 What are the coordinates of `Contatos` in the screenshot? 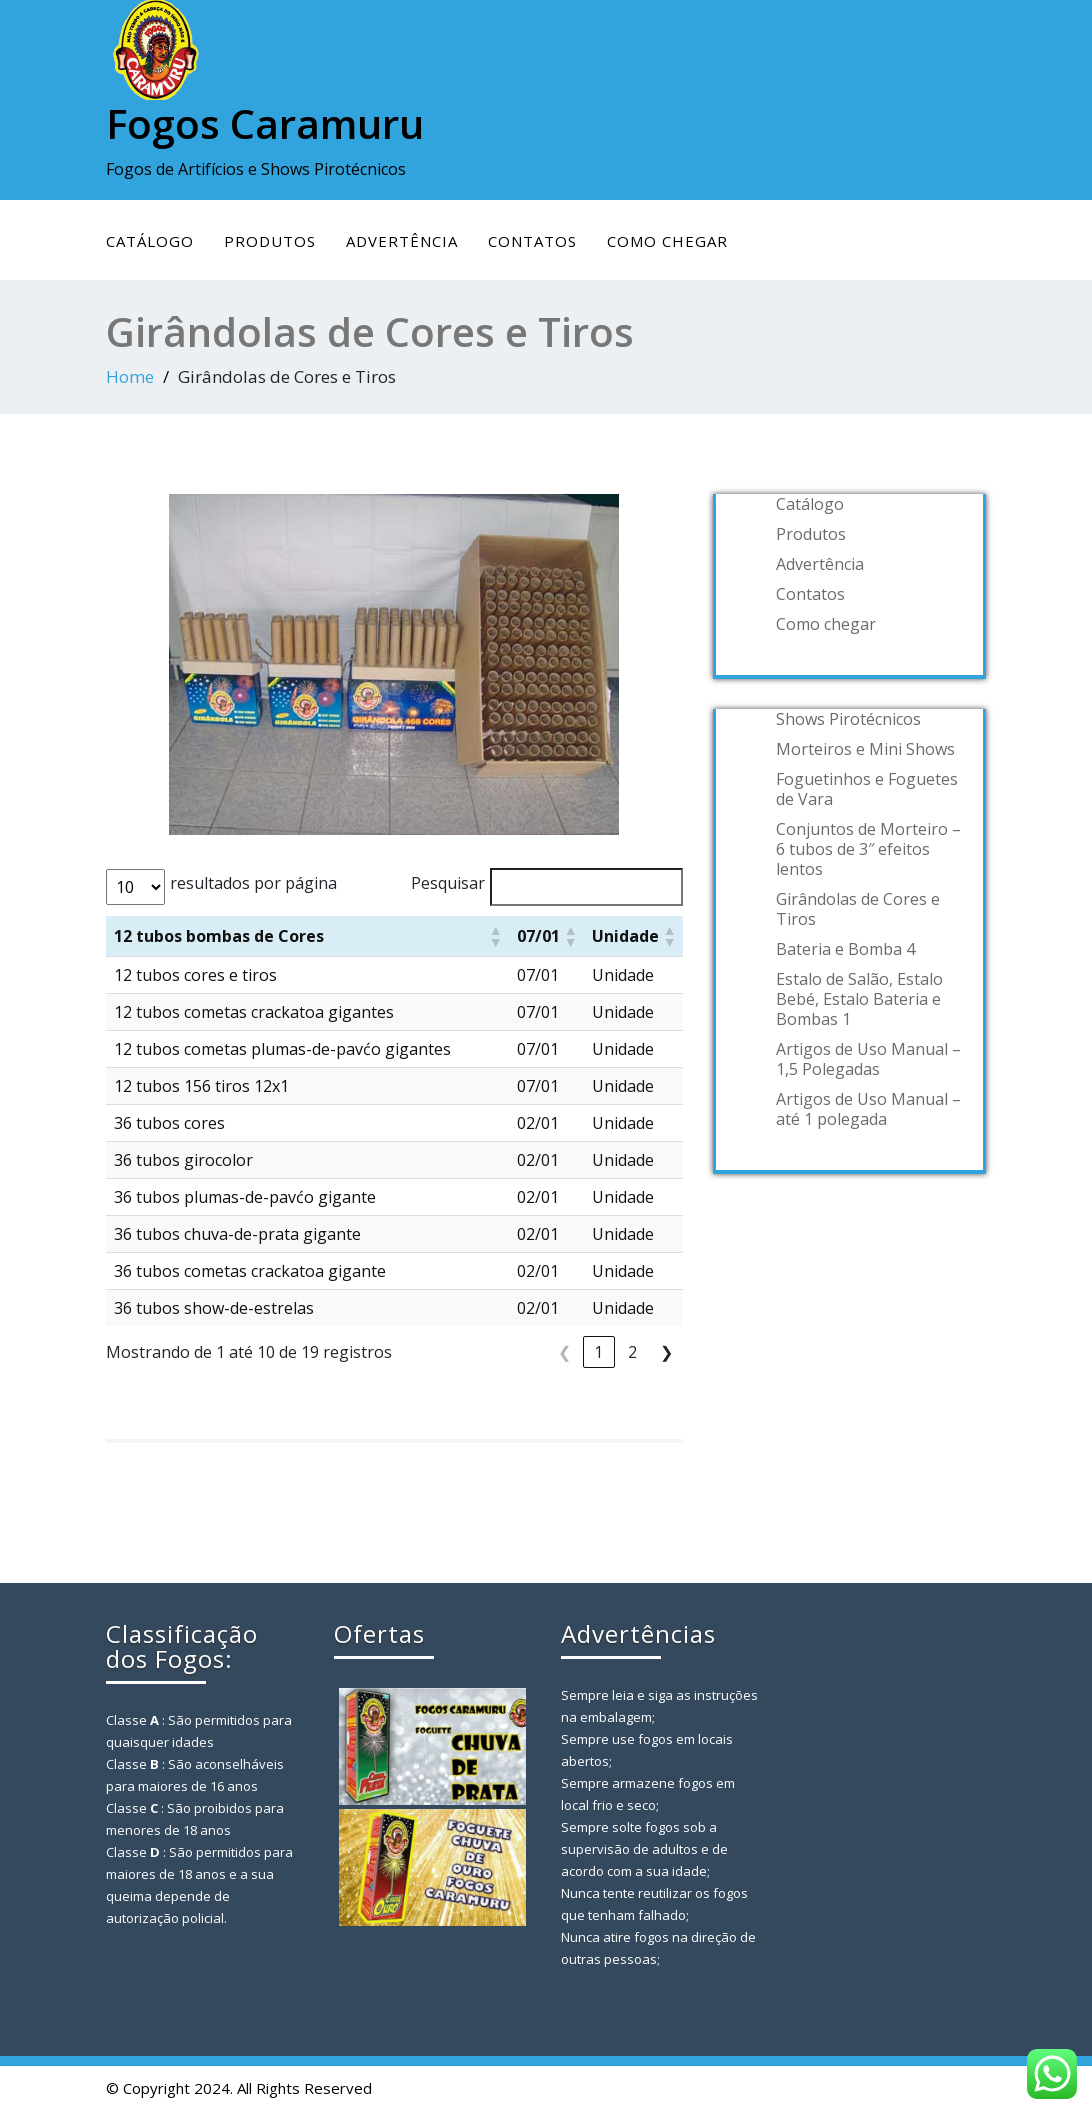 It's located at (532, 241).